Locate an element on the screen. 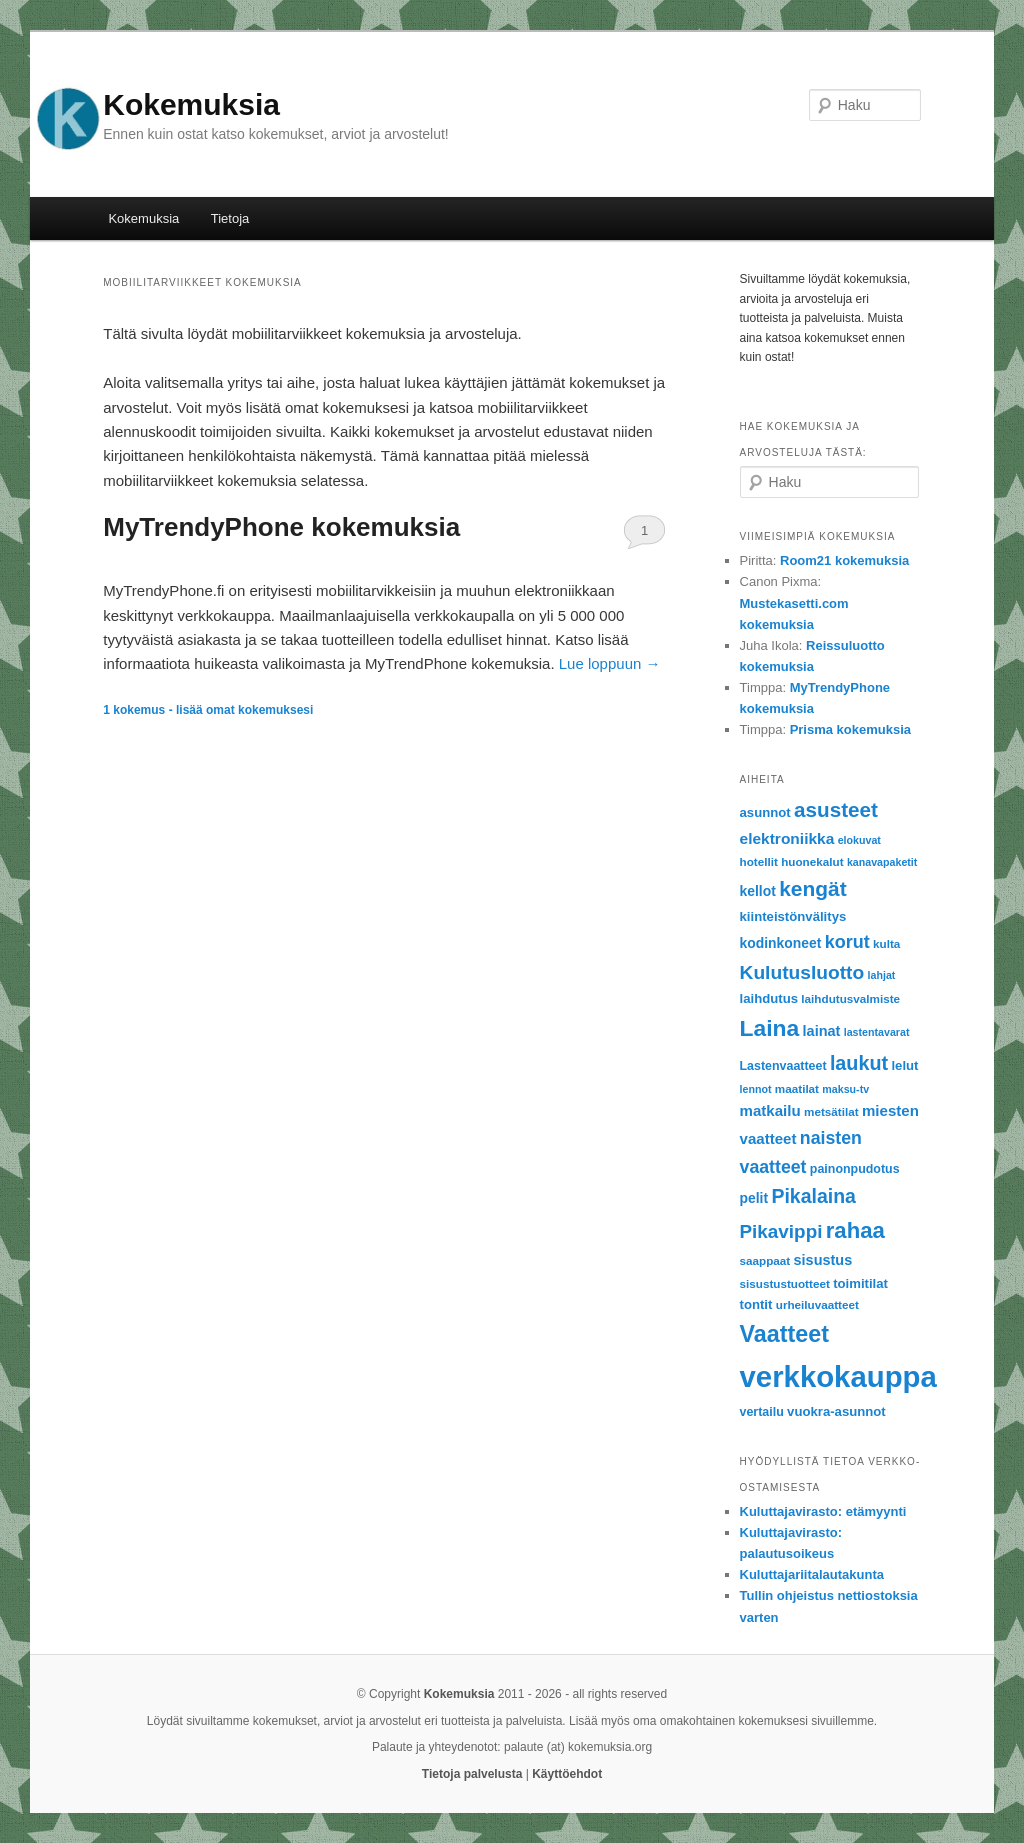 Image resolution: width=1024 pixels, height=1843 pixels. saappaat [saappaat (6 items)] is located at coordinates (765, 1260).